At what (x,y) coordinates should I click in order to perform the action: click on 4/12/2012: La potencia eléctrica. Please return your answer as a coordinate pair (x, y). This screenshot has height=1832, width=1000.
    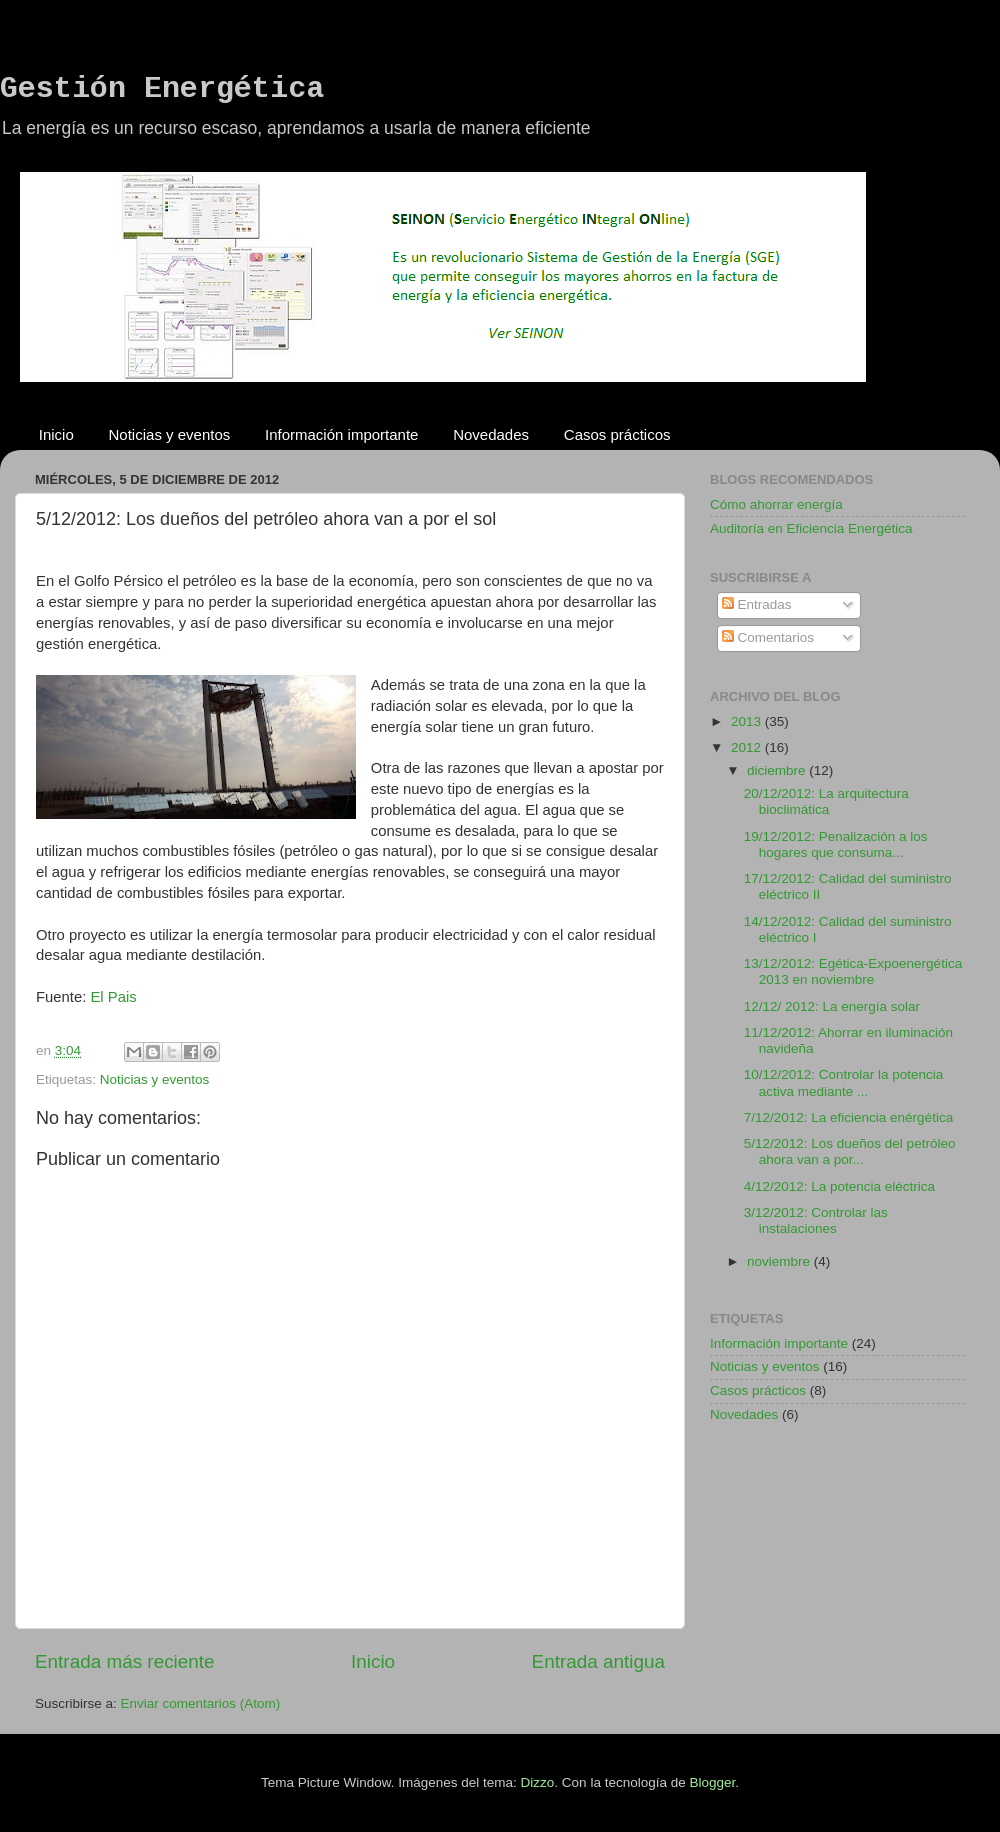
    Looking at the image, I should click on (839, 1186).